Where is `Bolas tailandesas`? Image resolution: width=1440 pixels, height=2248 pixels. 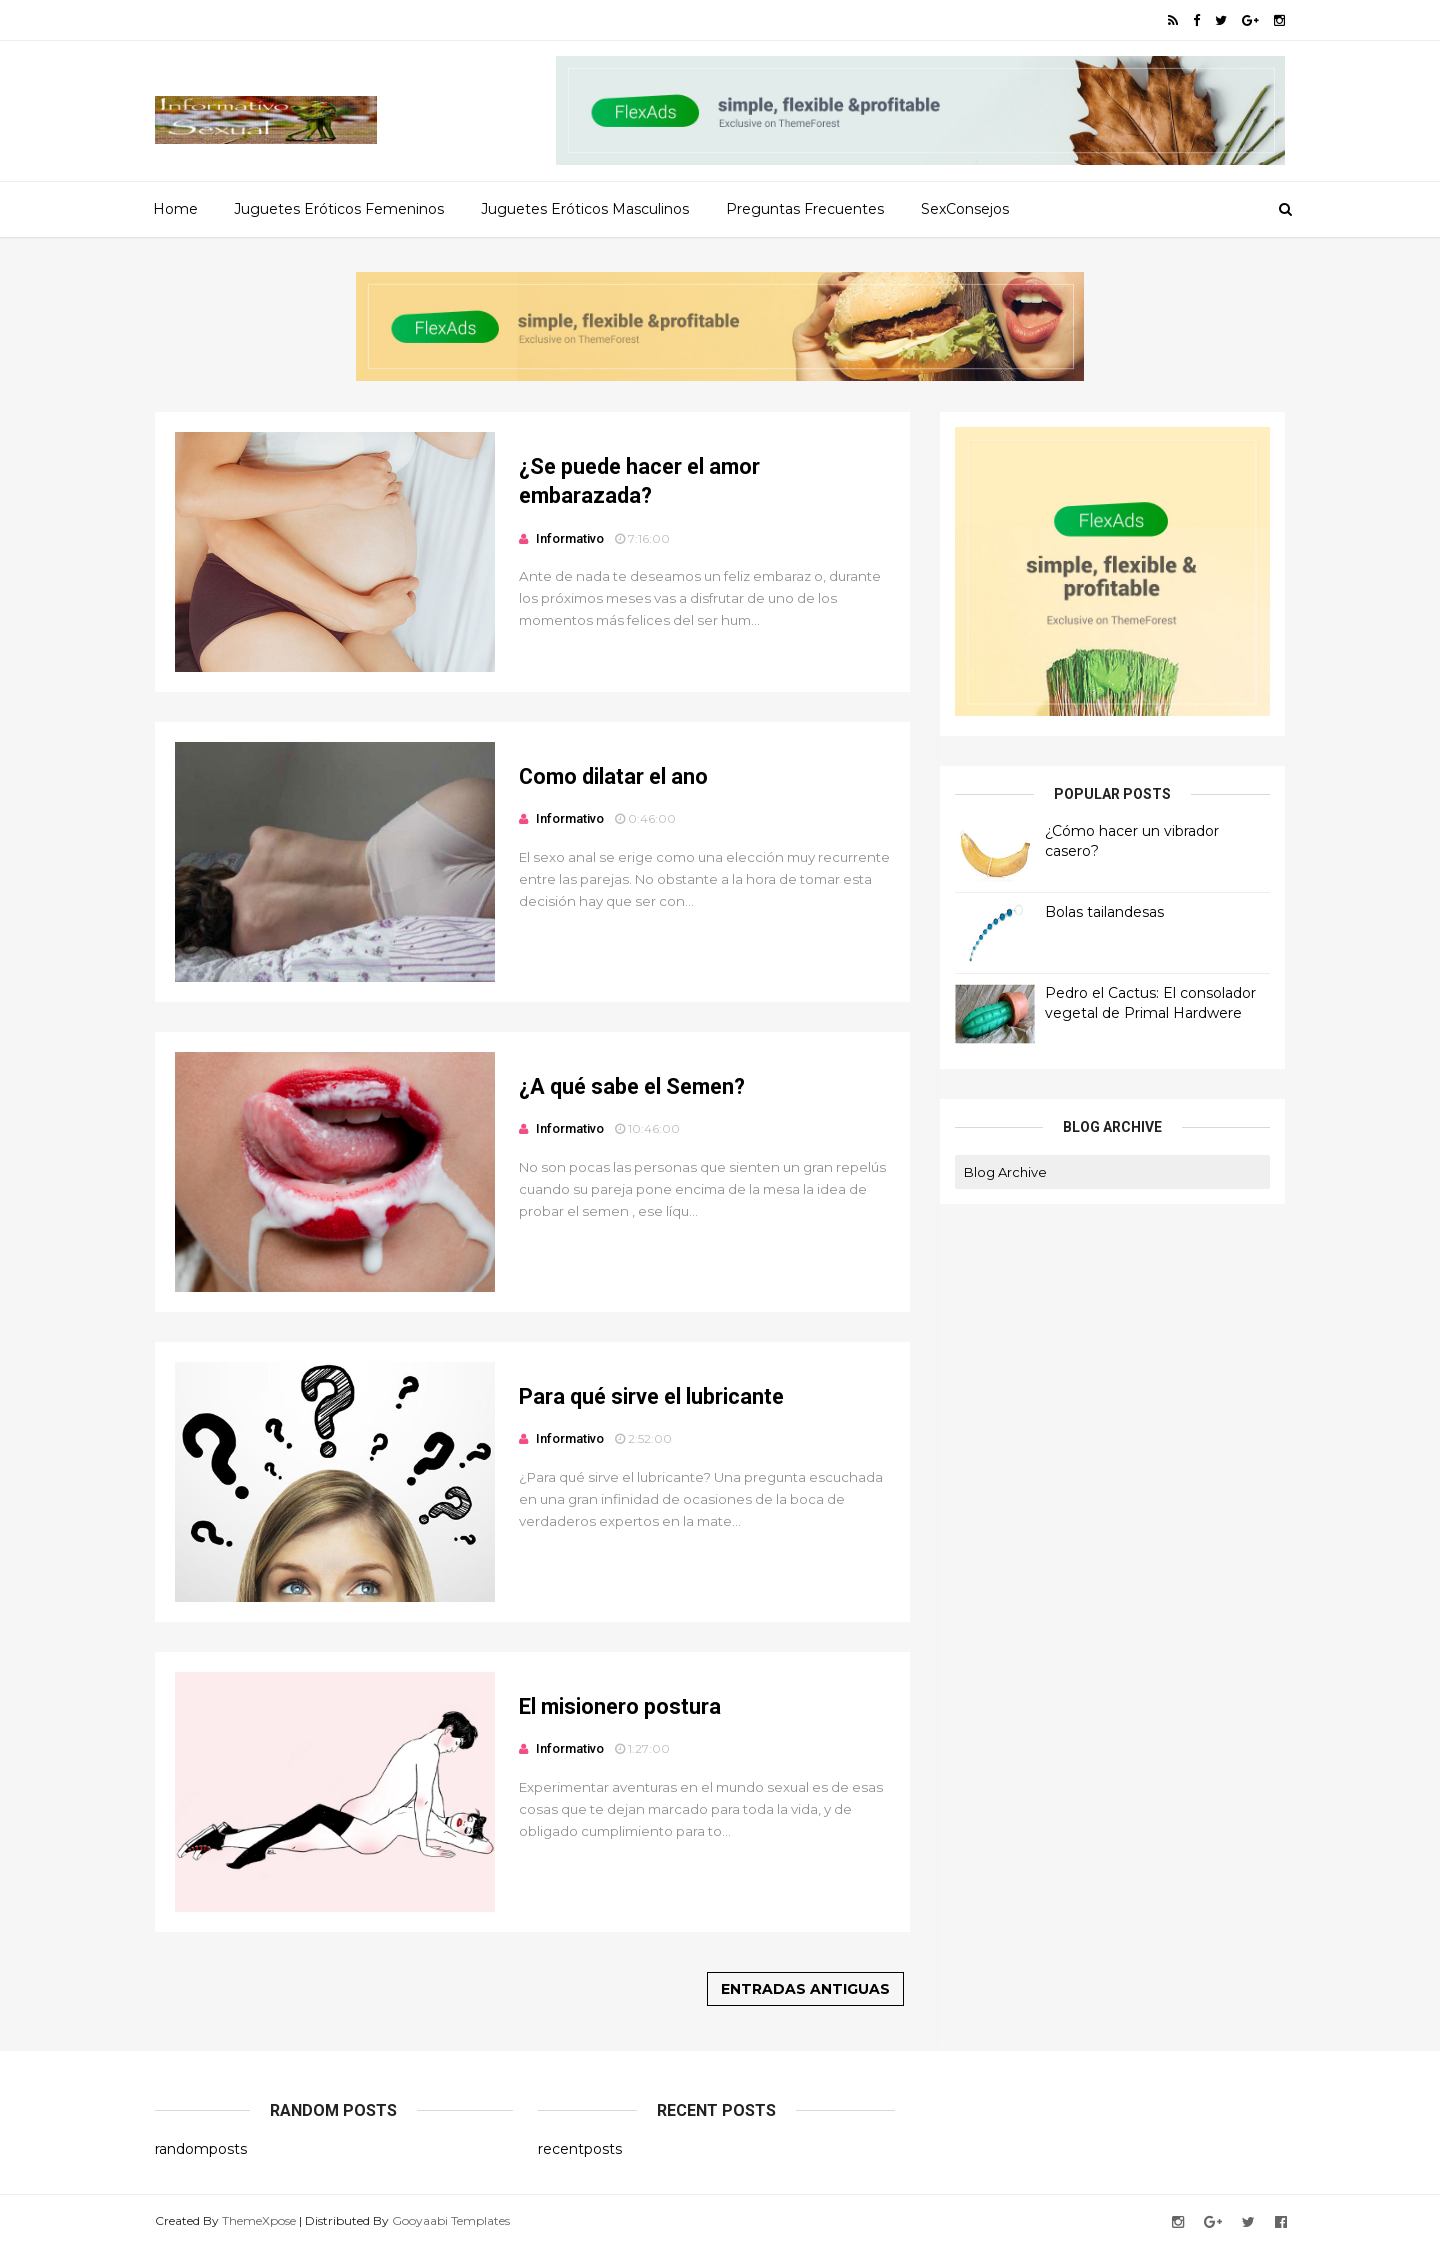
Bolas tailandesas is located at coordinates (1104, 912).